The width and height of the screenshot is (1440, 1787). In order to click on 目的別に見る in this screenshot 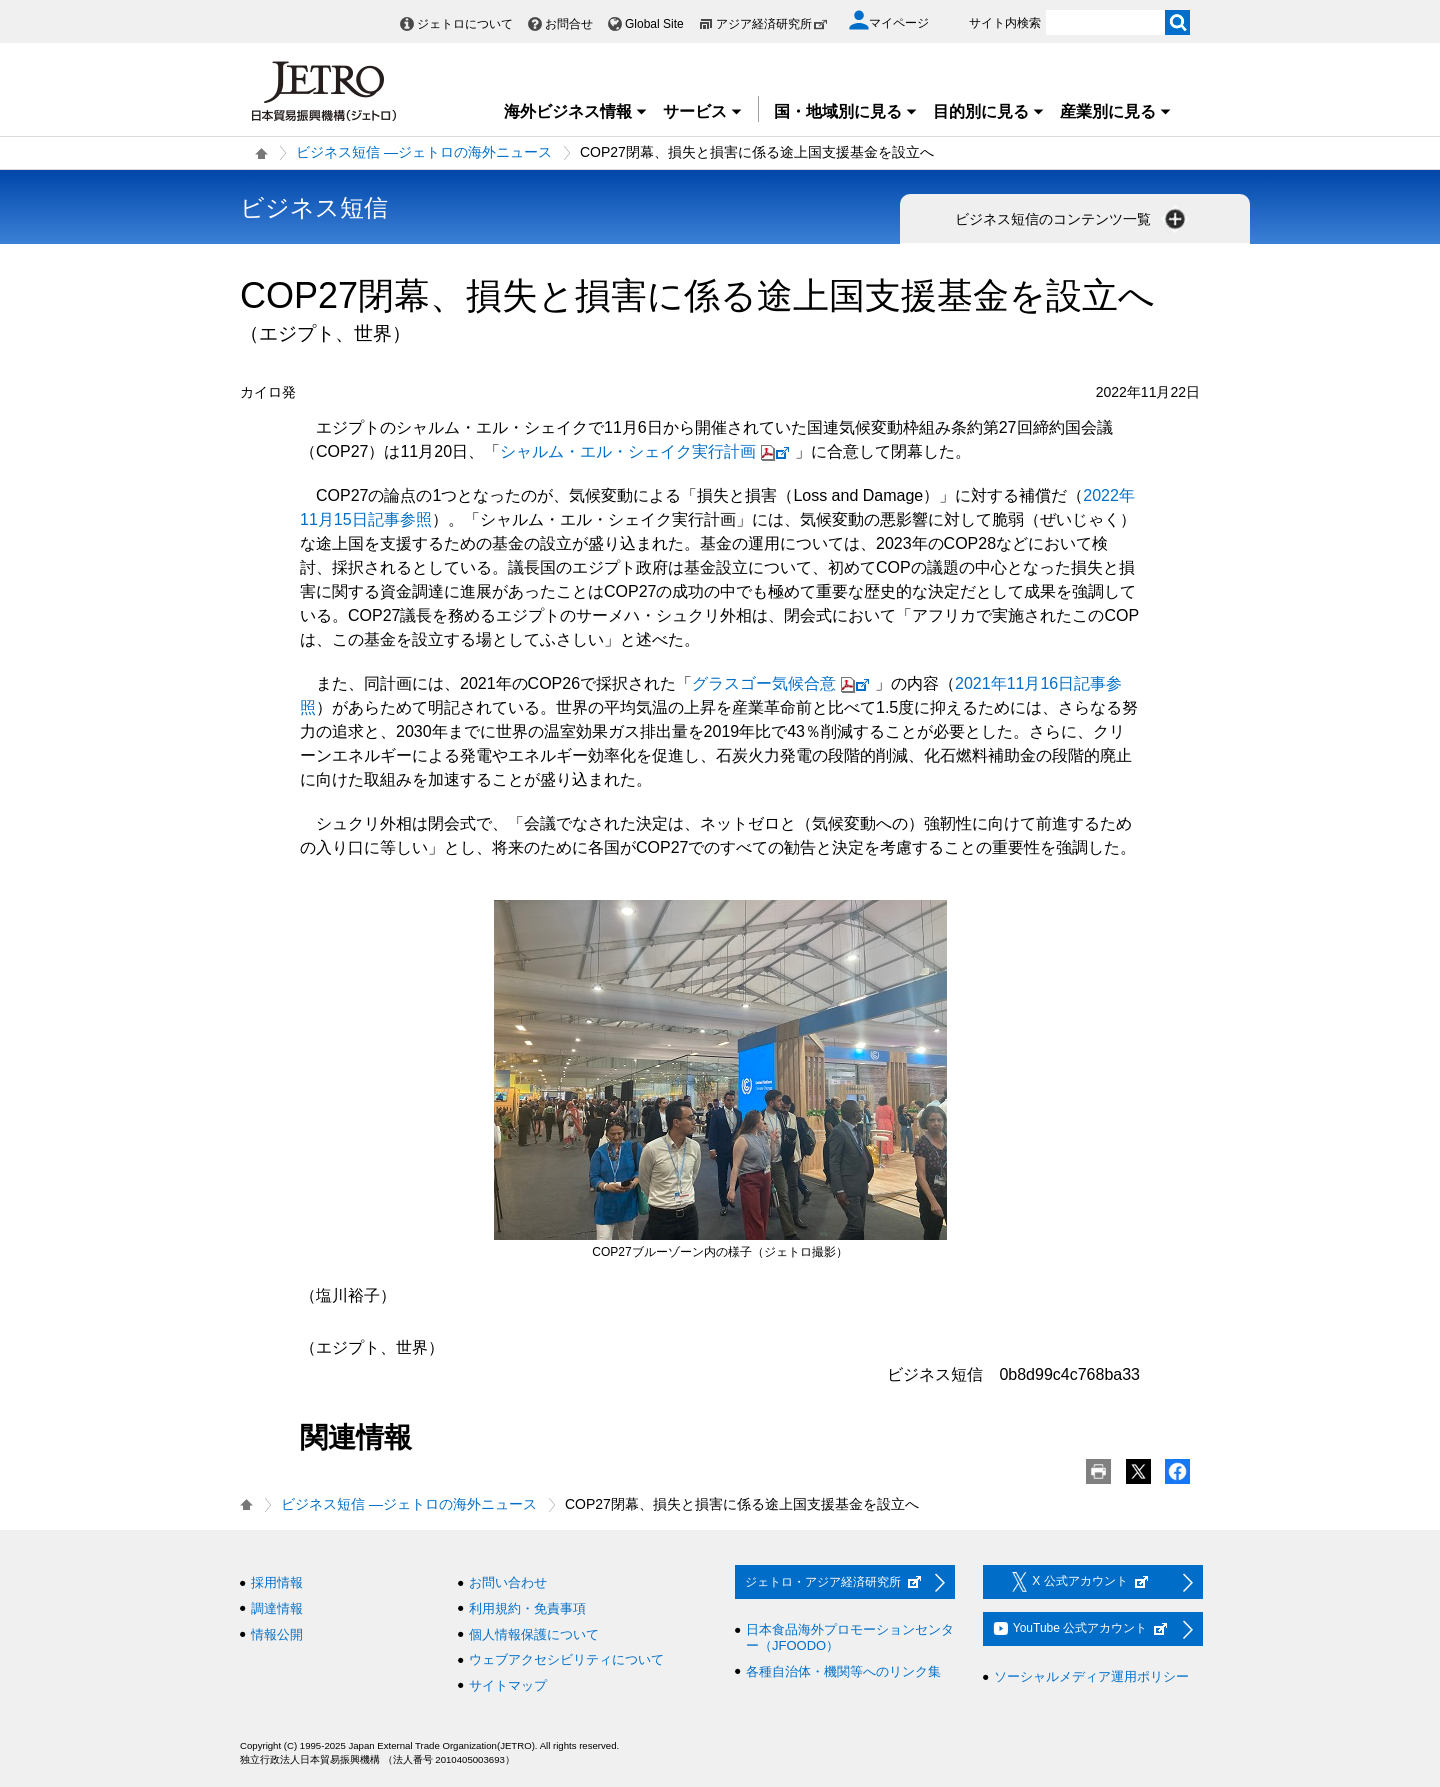, I will do `click(989, 111)`.